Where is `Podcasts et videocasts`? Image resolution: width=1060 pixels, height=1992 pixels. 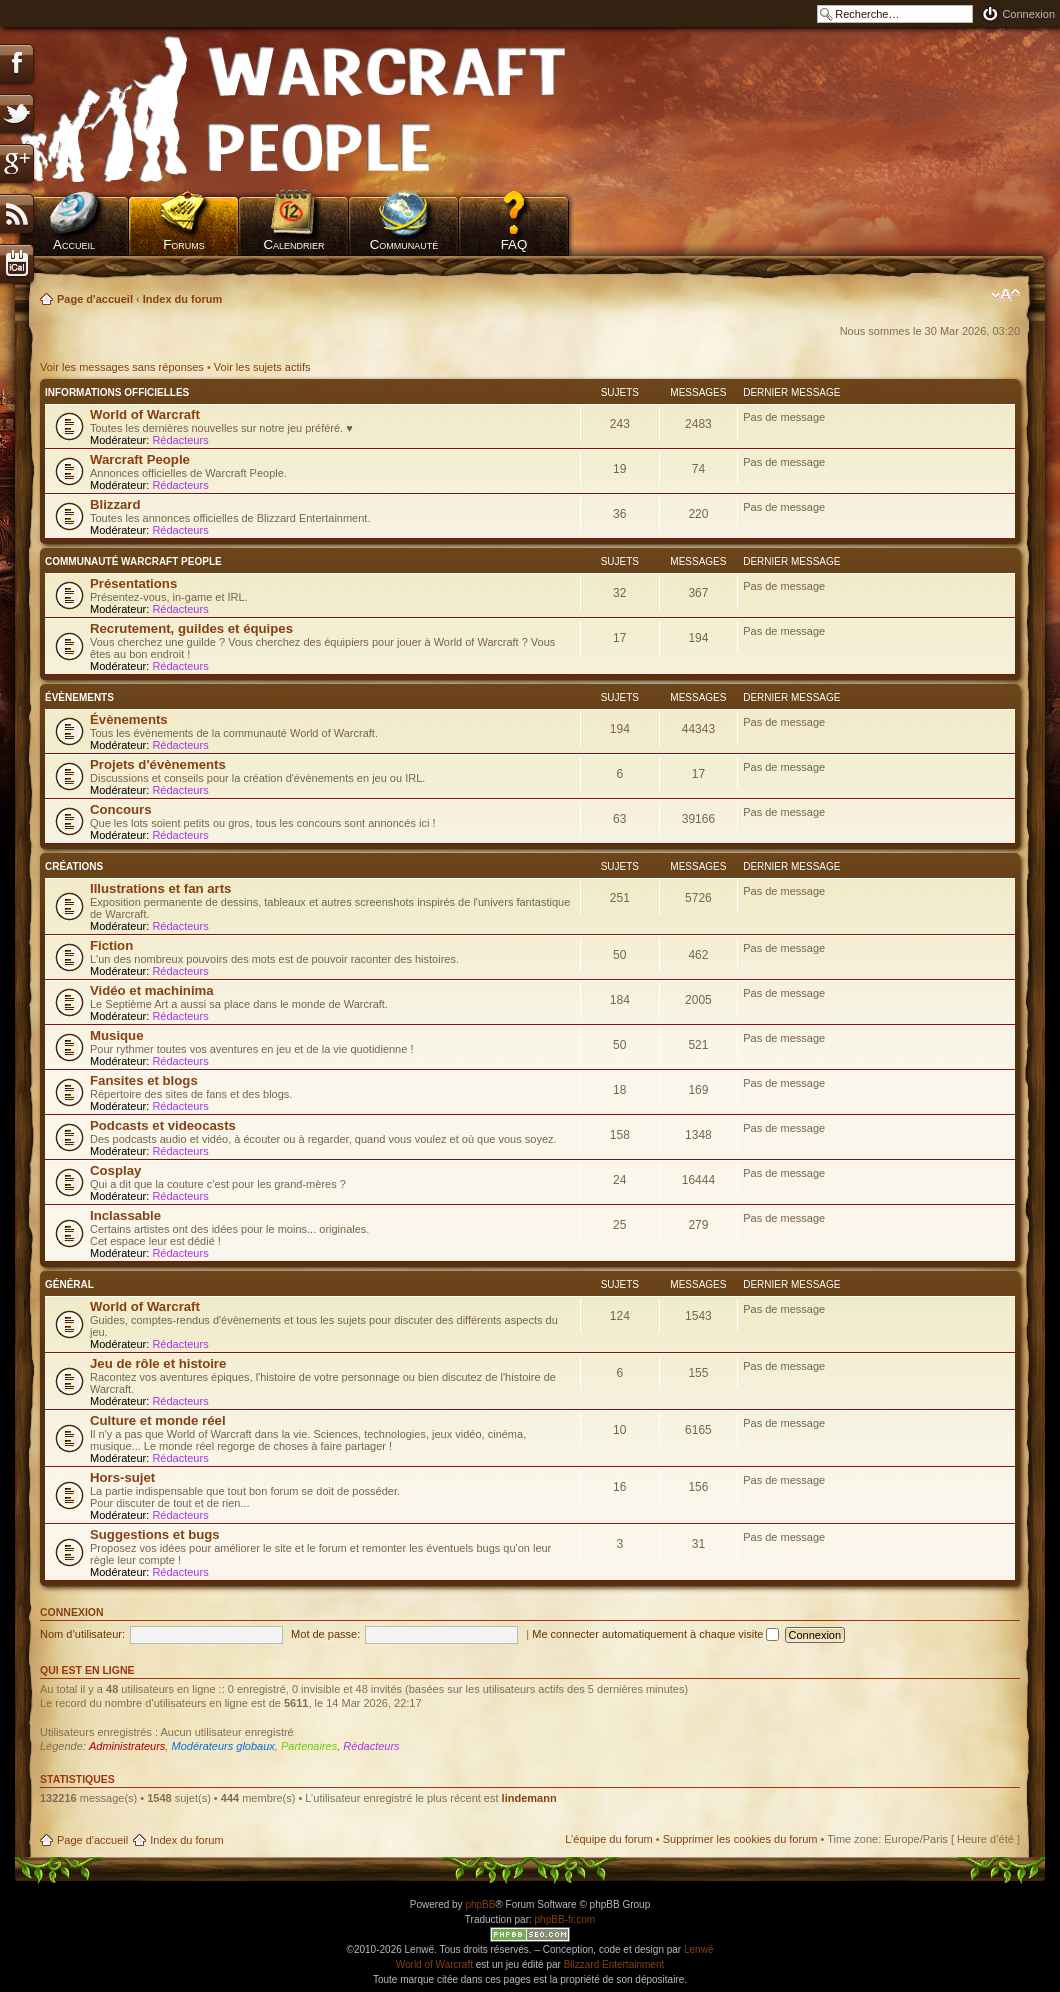 Podcasts et videocasts is located at coordinates (163, 1125).